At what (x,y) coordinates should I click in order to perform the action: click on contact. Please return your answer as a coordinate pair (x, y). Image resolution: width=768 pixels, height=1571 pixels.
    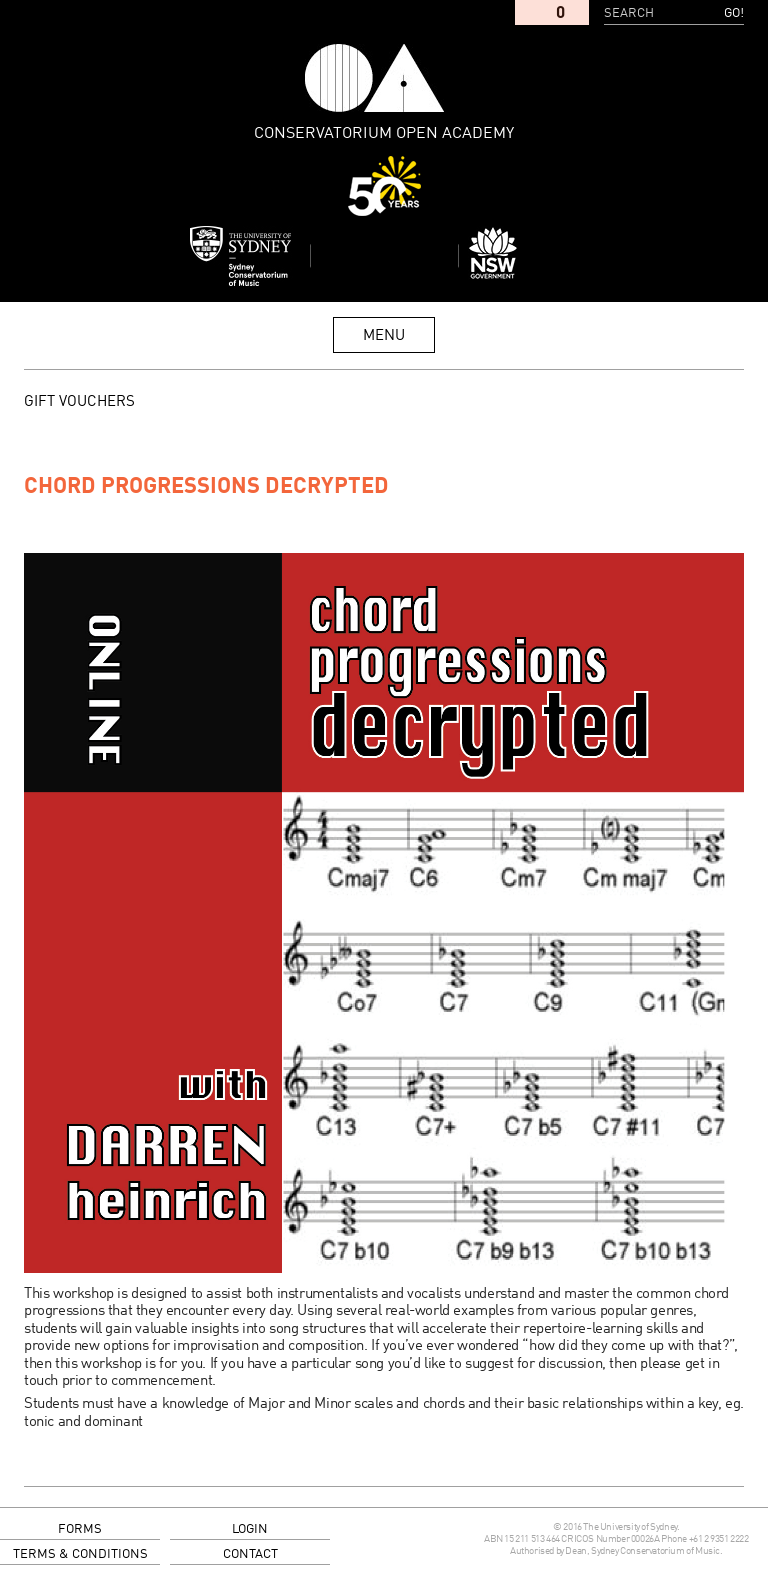
    Looking at the image, I should click on (250, 1554).